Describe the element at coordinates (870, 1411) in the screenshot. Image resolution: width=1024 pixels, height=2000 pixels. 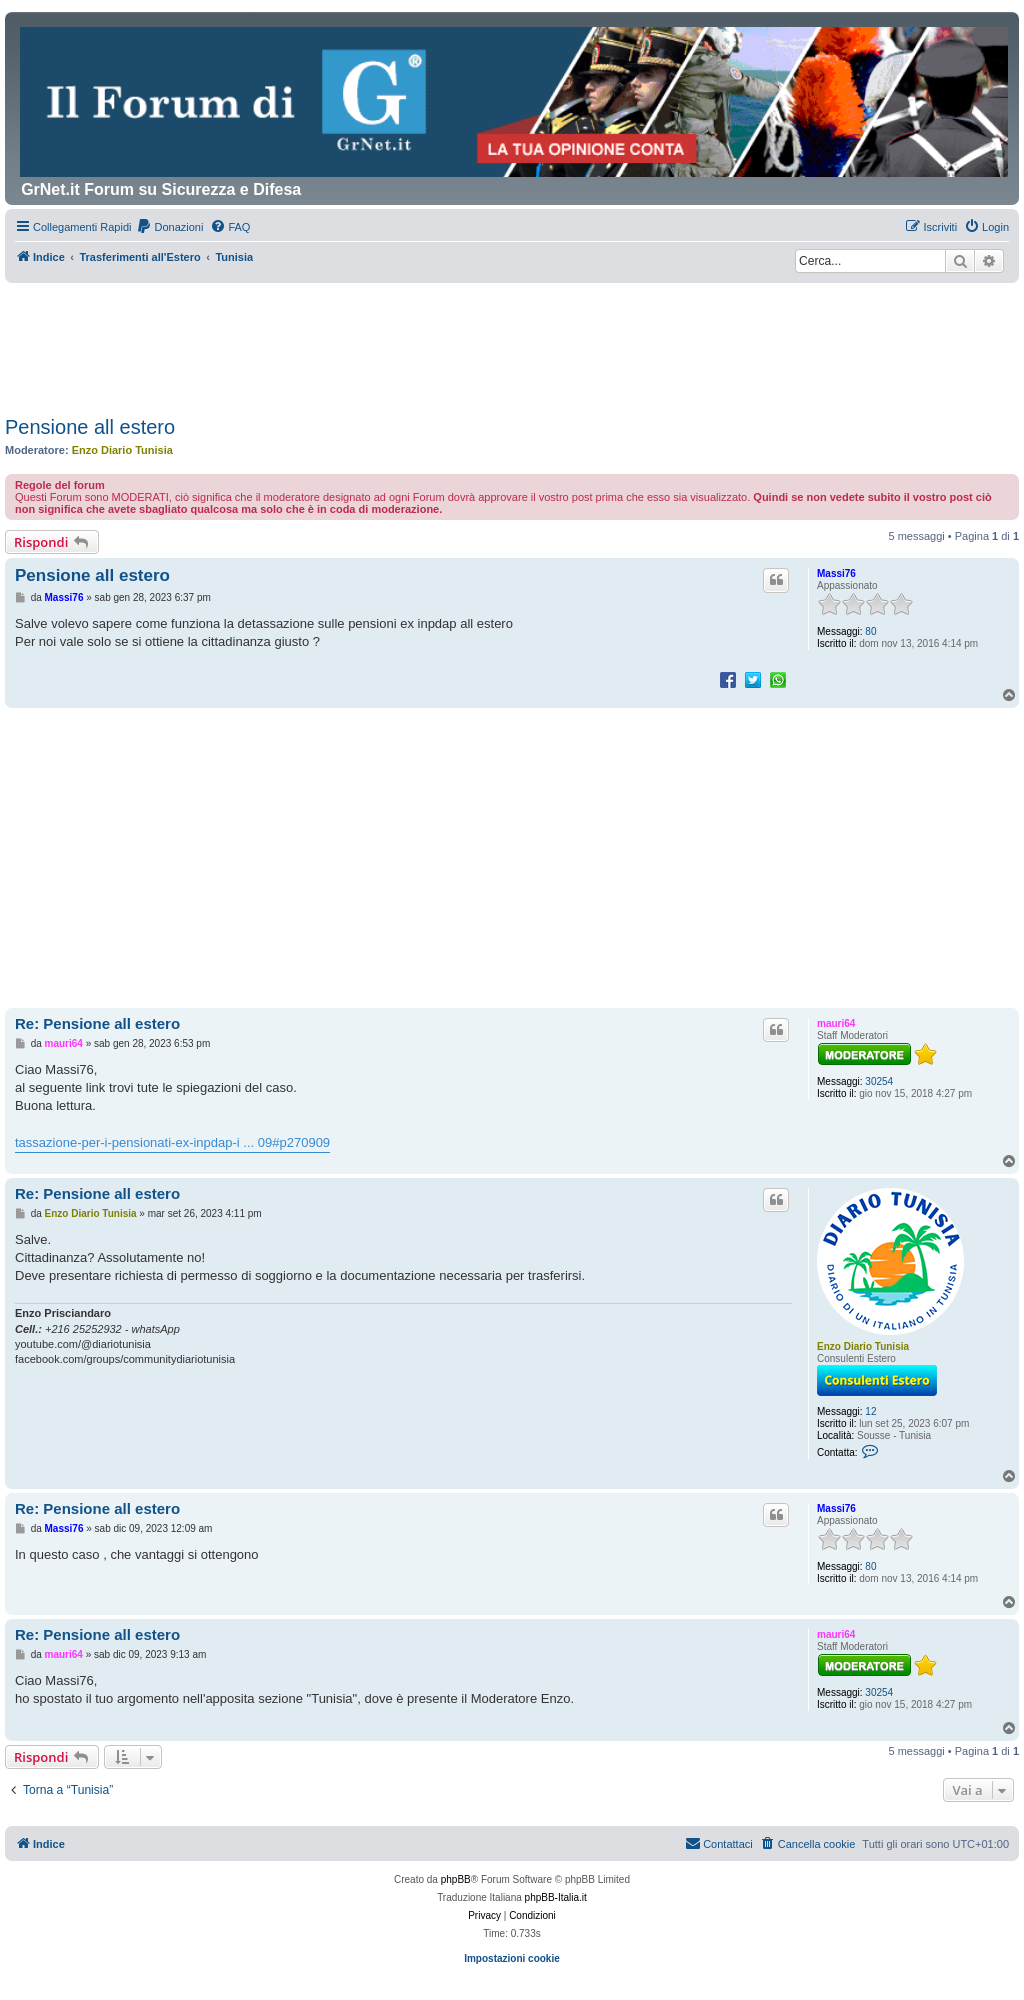
I see `12` at that location.